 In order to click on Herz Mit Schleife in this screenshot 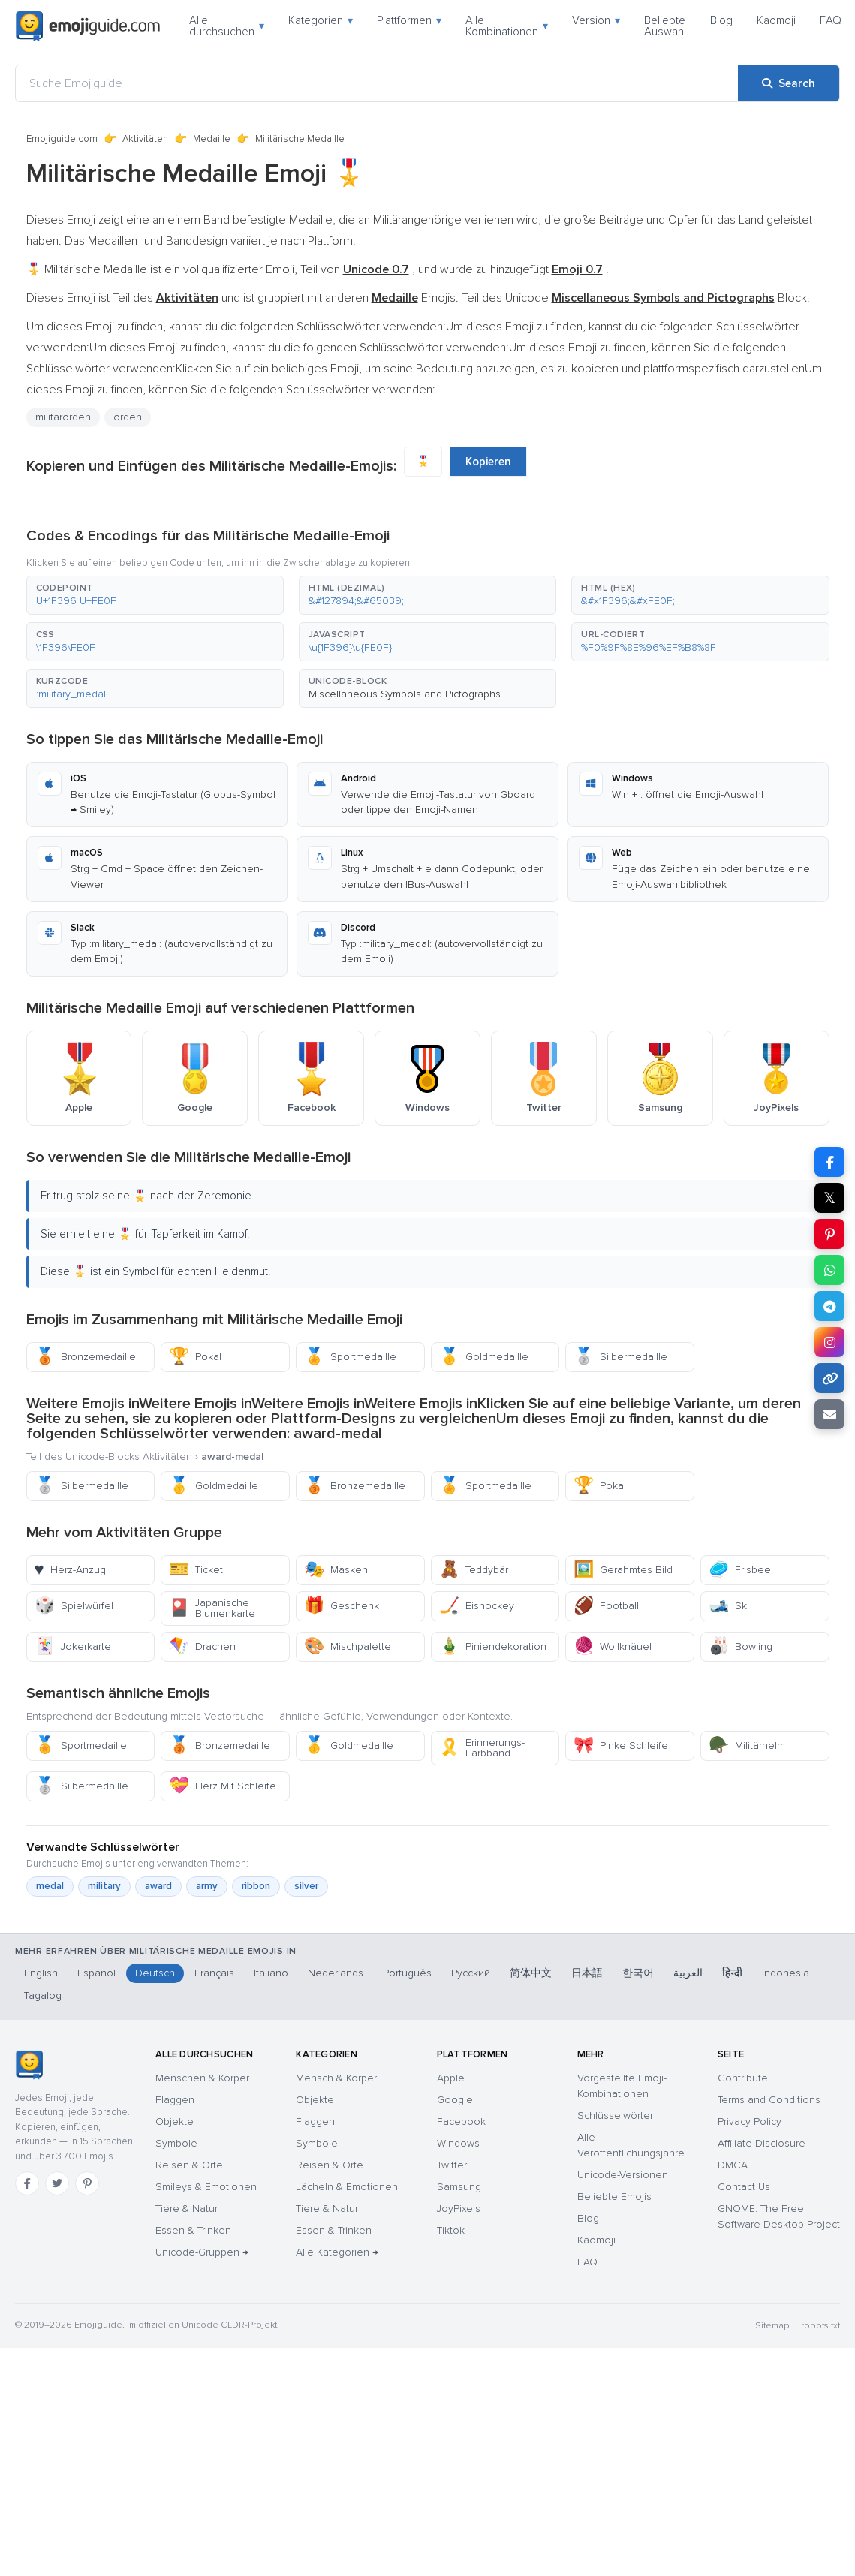, I will do `click(222, 1786)`.